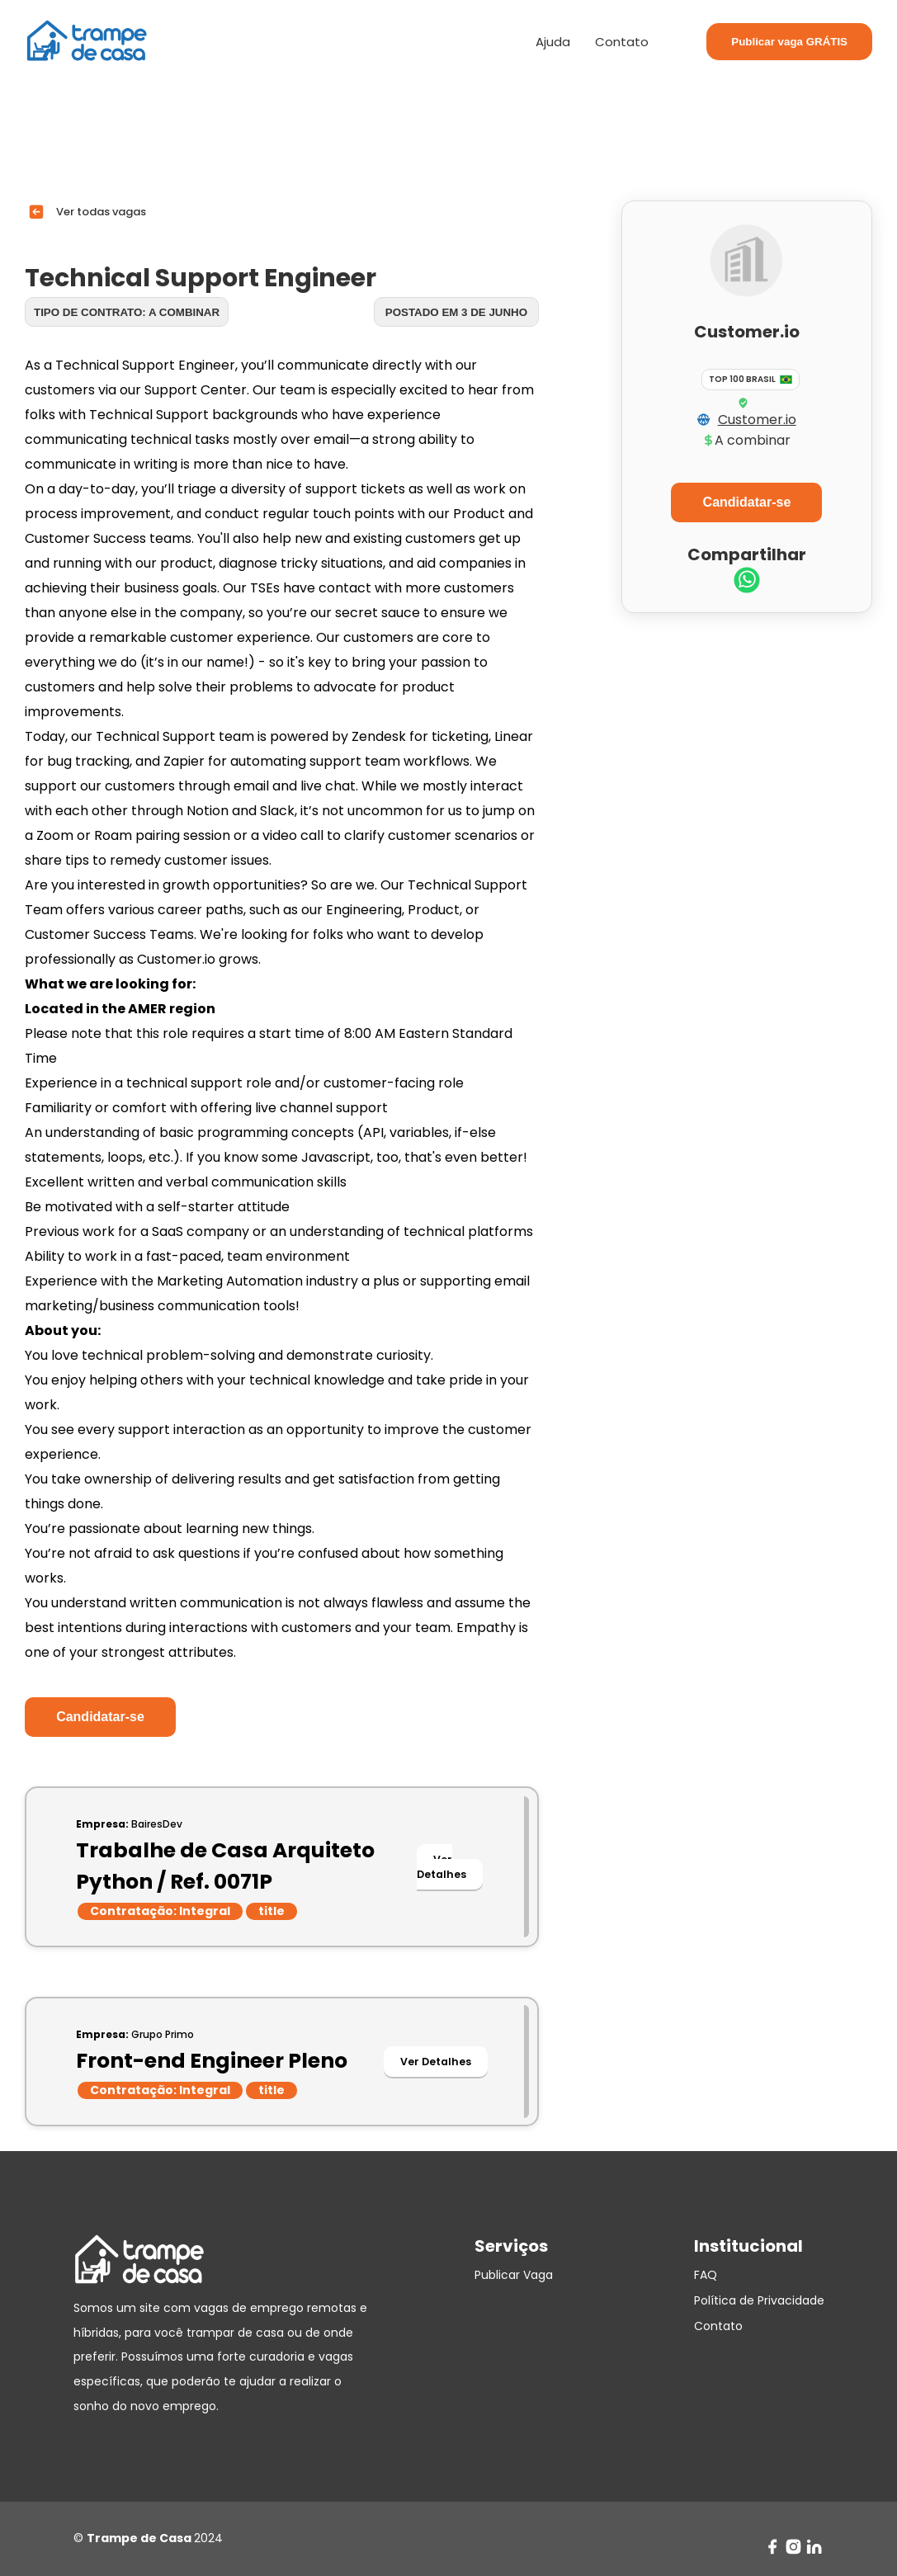 This screenshot has width=897, height=2576. Describe the element at coordinates (705, 2275) in the screenshot. I see `FAQ` at that location.